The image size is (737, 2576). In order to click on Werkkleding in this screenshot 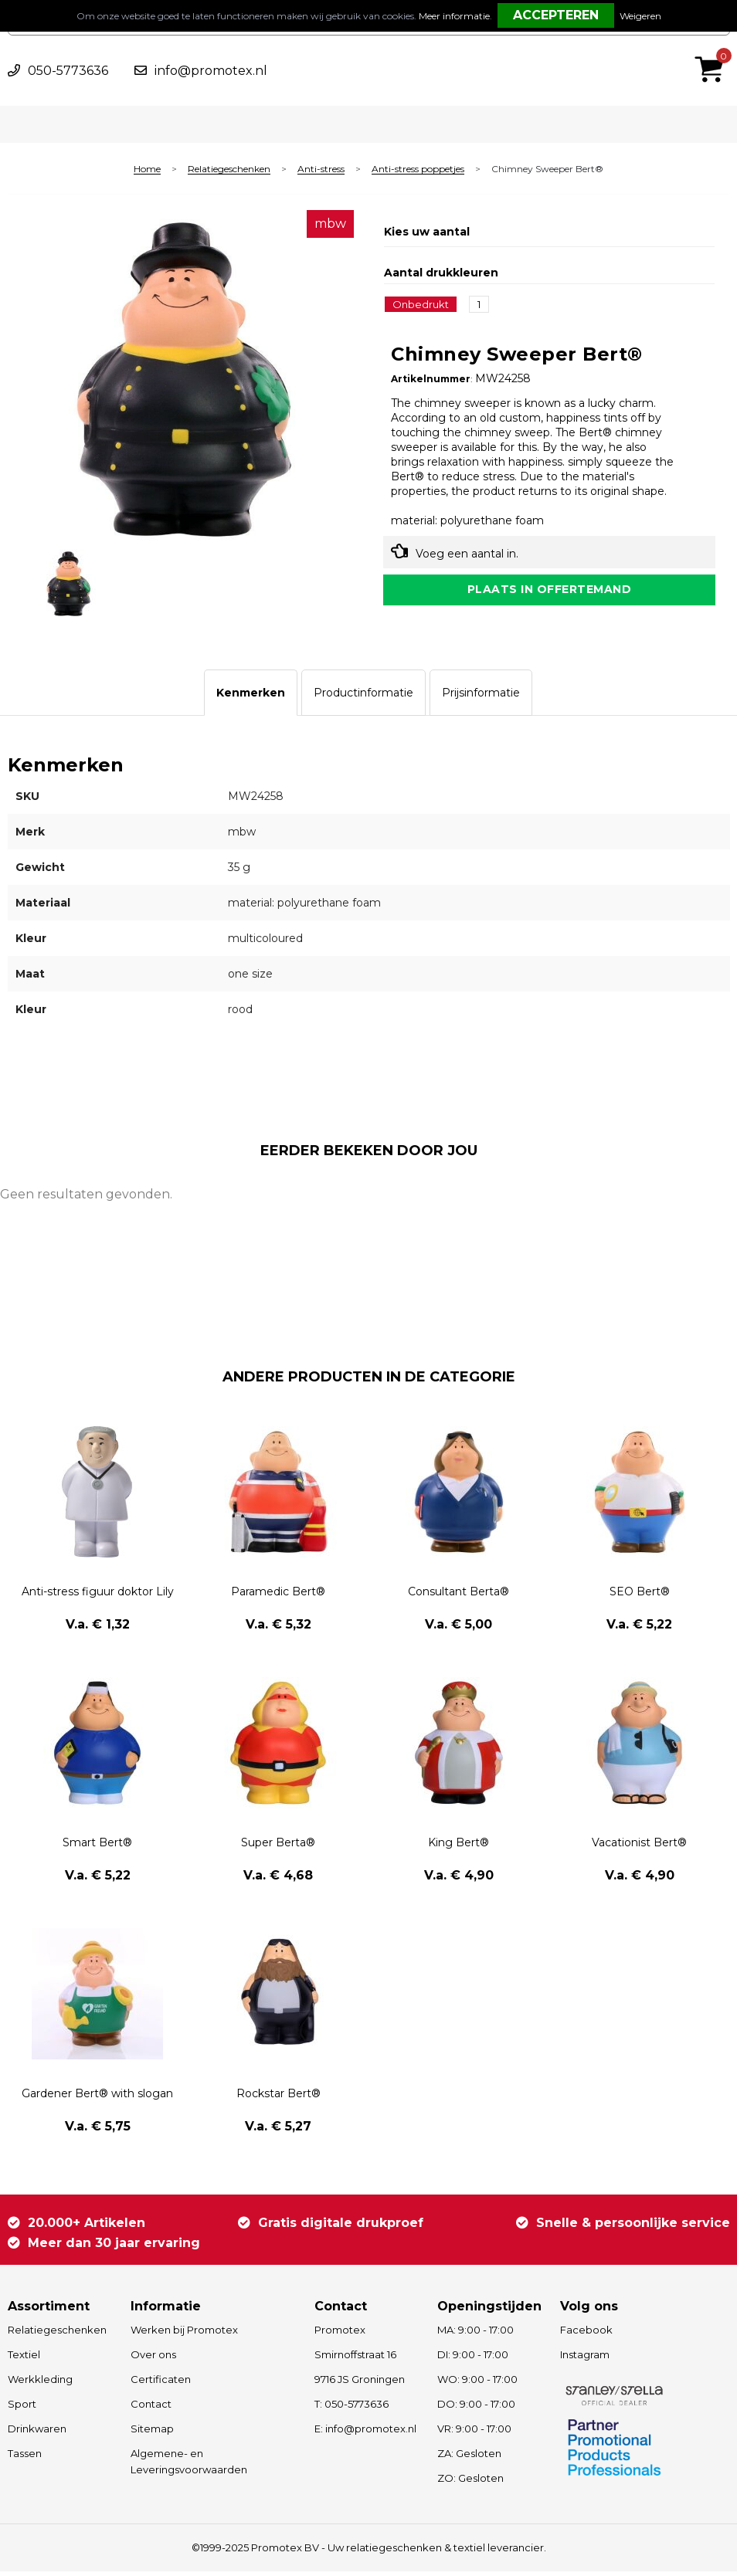, I will do `click(40, 2384)`.